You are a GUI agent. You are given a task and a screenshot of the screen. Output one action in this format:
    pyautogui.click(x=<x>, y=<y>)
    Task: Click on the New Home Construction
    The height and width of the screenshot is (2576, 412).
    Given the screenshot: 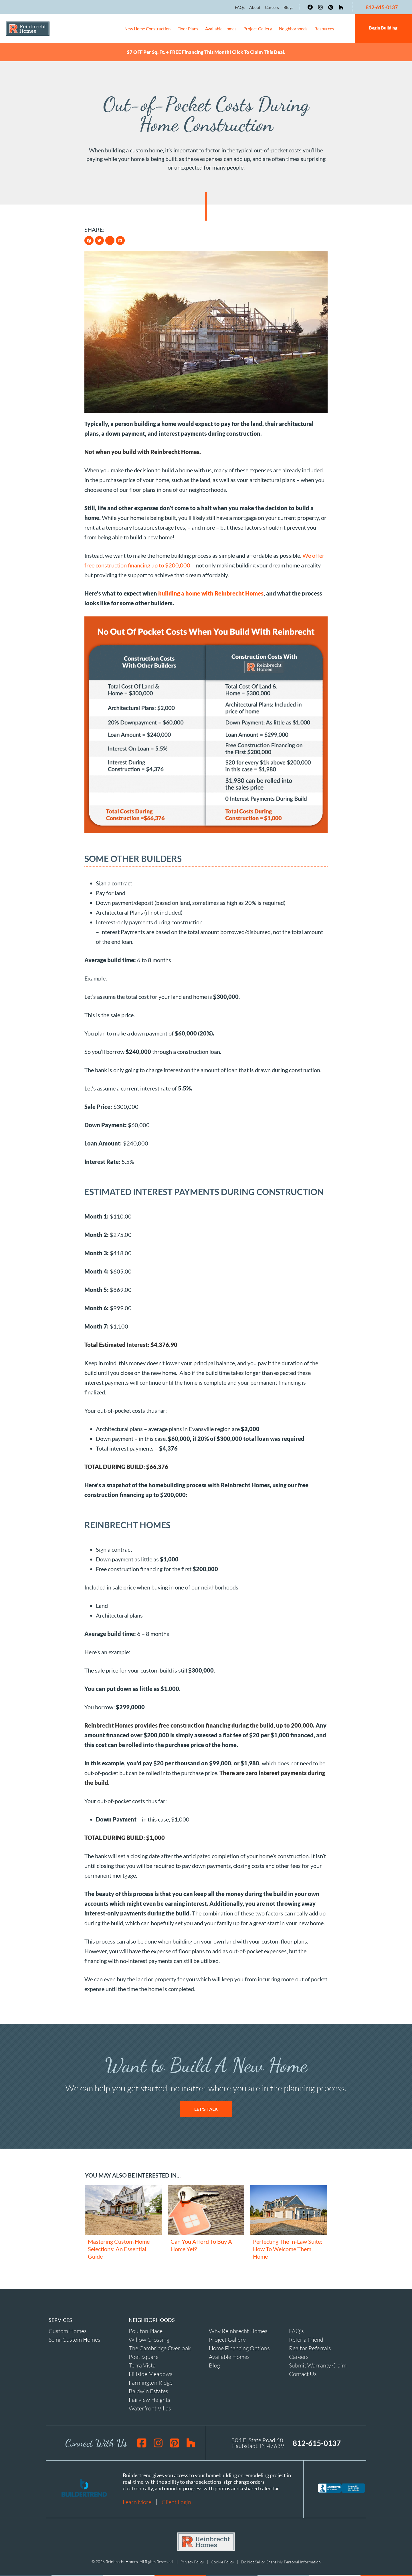 What is the action you would take?
    pyautogui.click(x=147, y=28)
    